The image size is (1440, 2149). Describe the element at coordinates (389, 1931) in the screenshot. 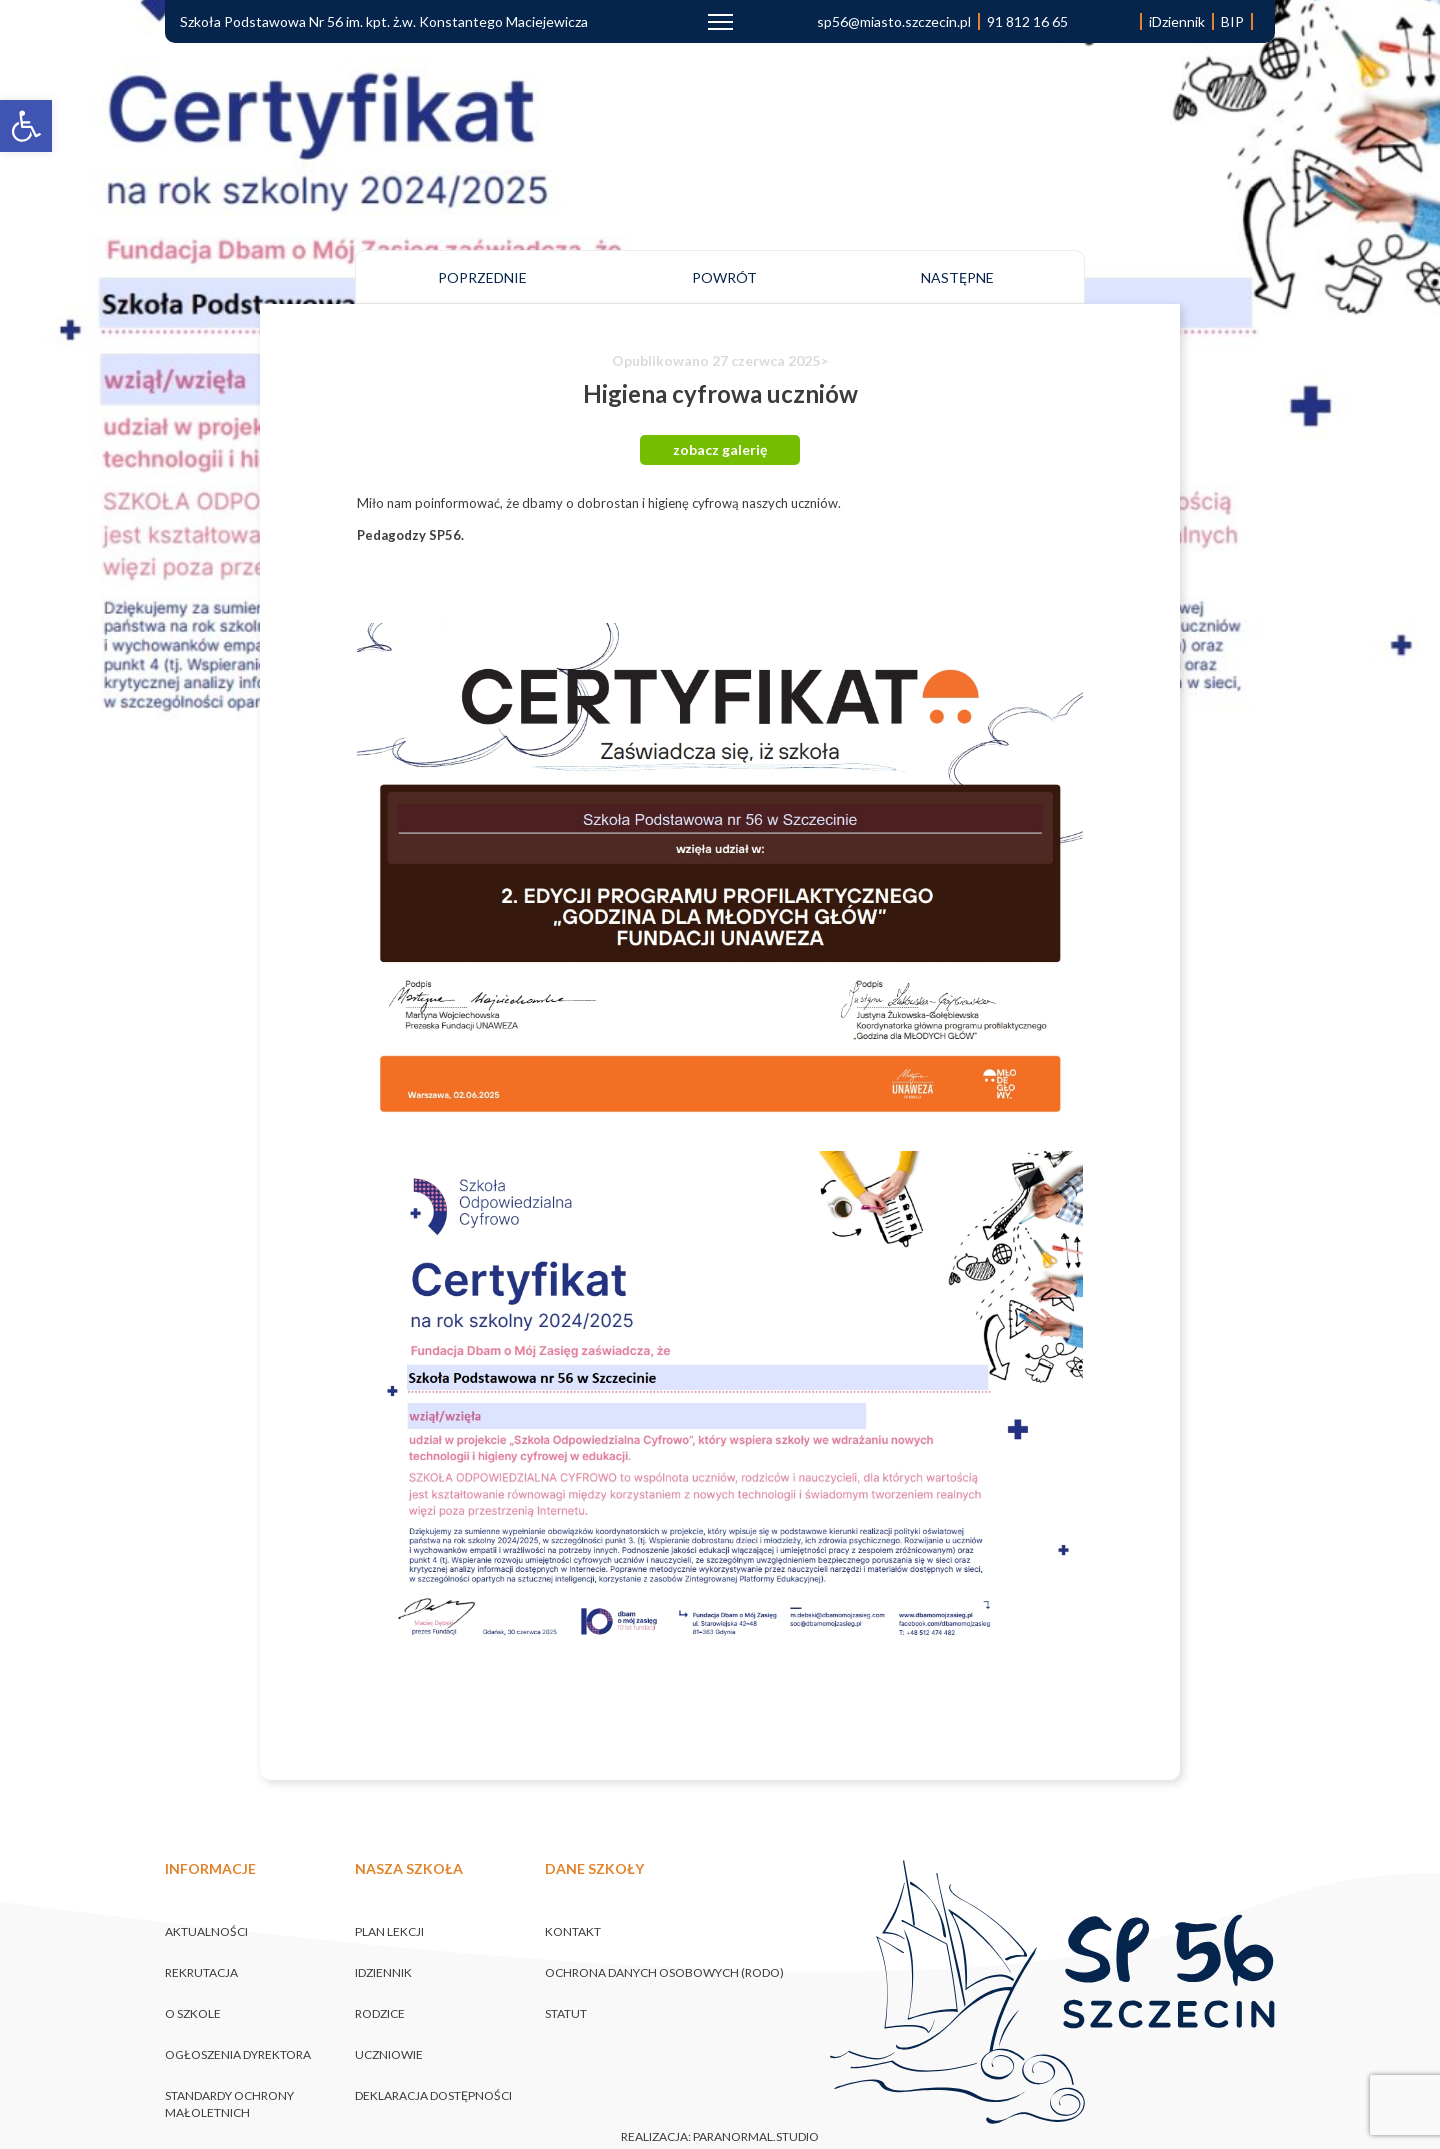

I see `Plan lekcji` at that location.